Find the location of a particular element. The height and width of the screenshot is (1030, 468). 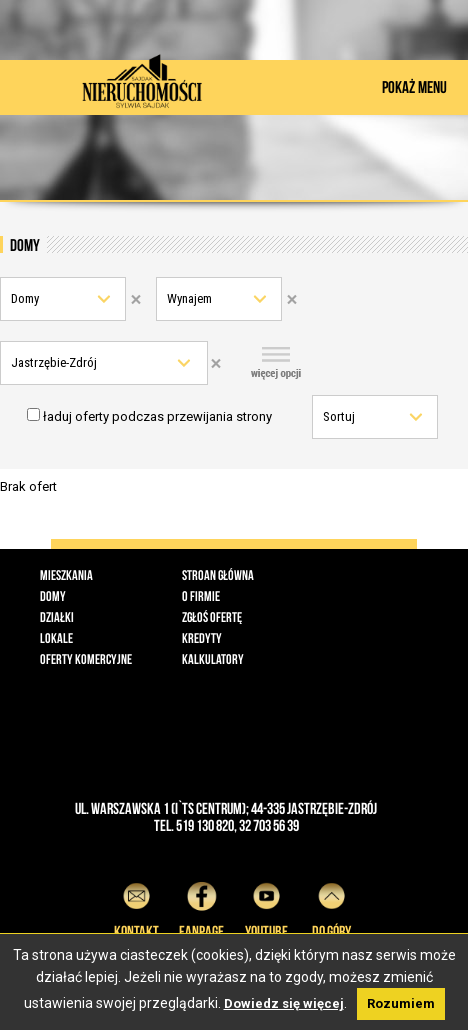

YouTube is located at coordinates (266, 907).